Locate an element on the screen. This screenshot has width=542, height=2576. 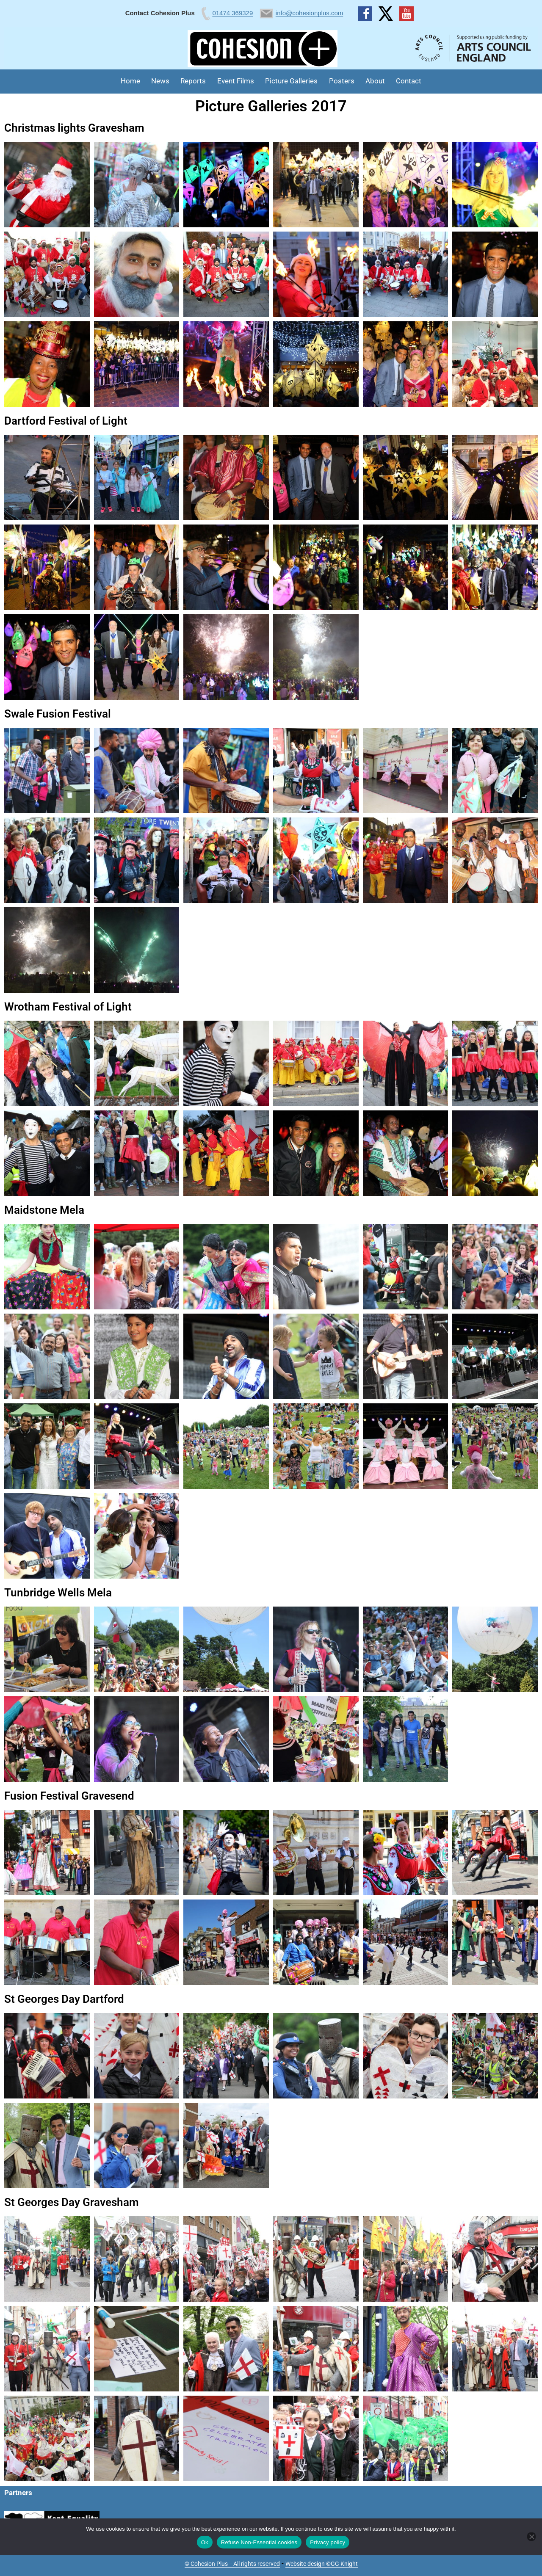
News is located at coordinates (160, 81).